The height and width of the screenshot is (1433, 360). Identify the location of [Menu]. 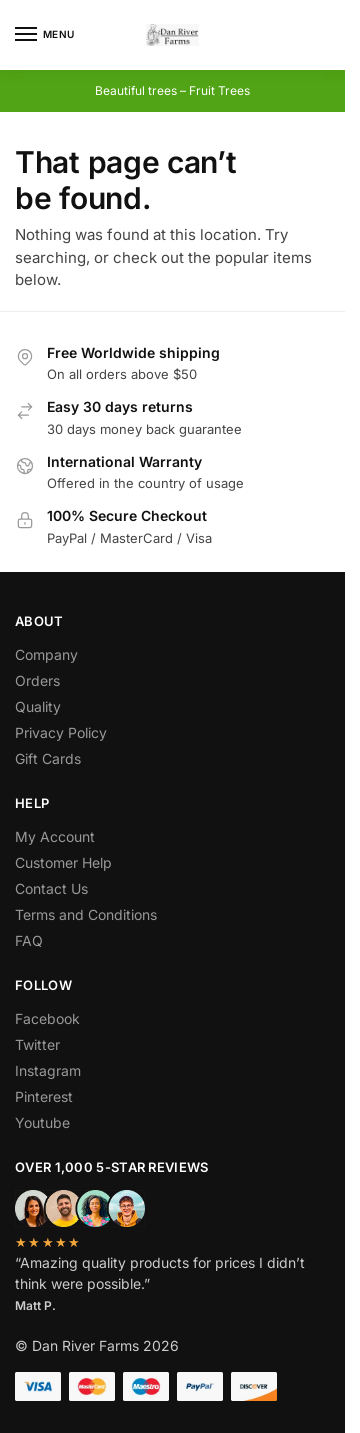
(45, 35).